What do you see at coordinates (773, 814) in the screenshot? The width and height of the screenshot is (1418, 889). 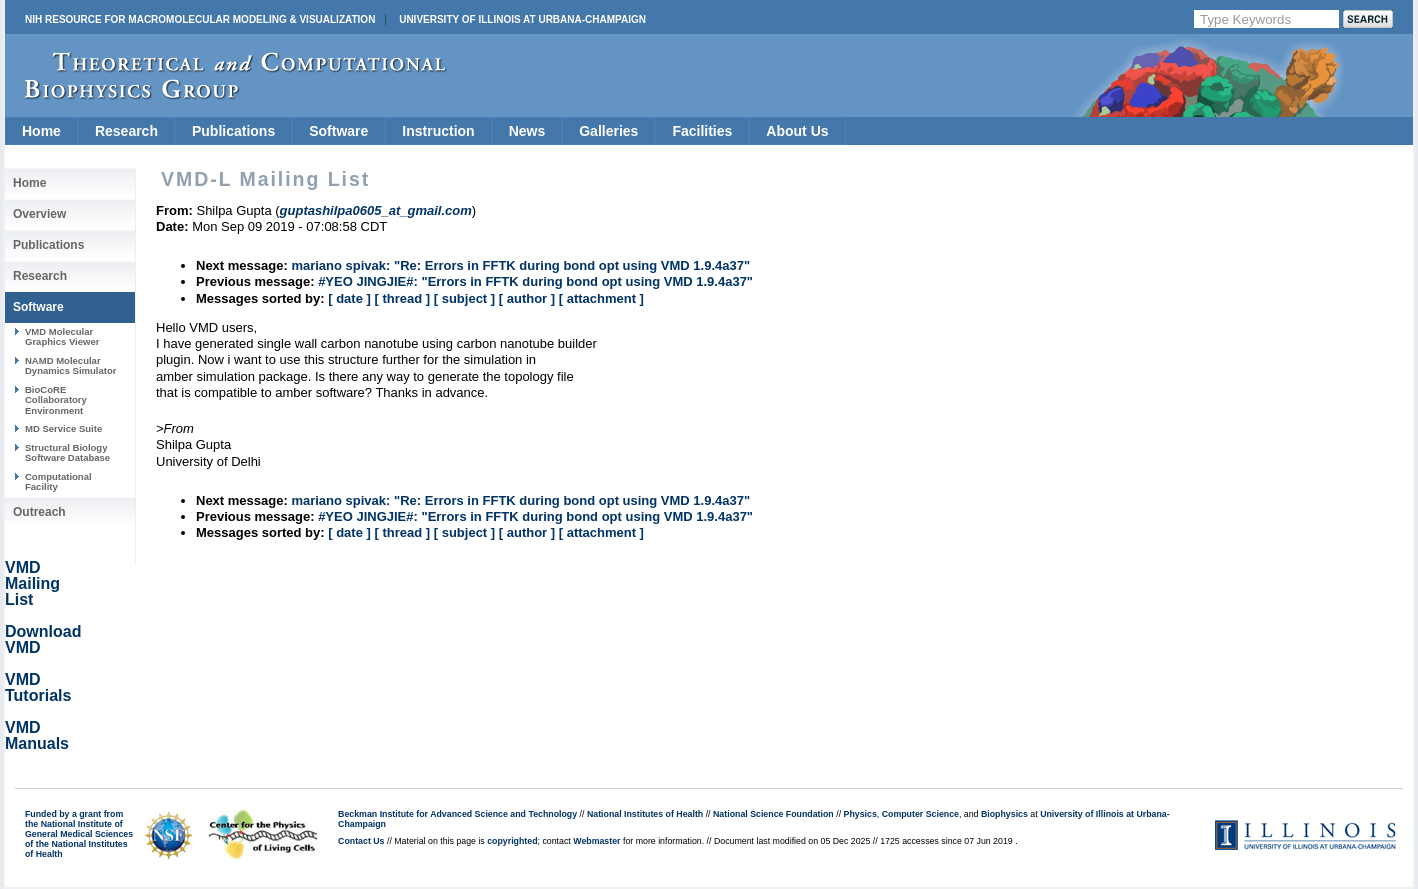 I see `National Science Foundation` at bounding box center [773, 814].